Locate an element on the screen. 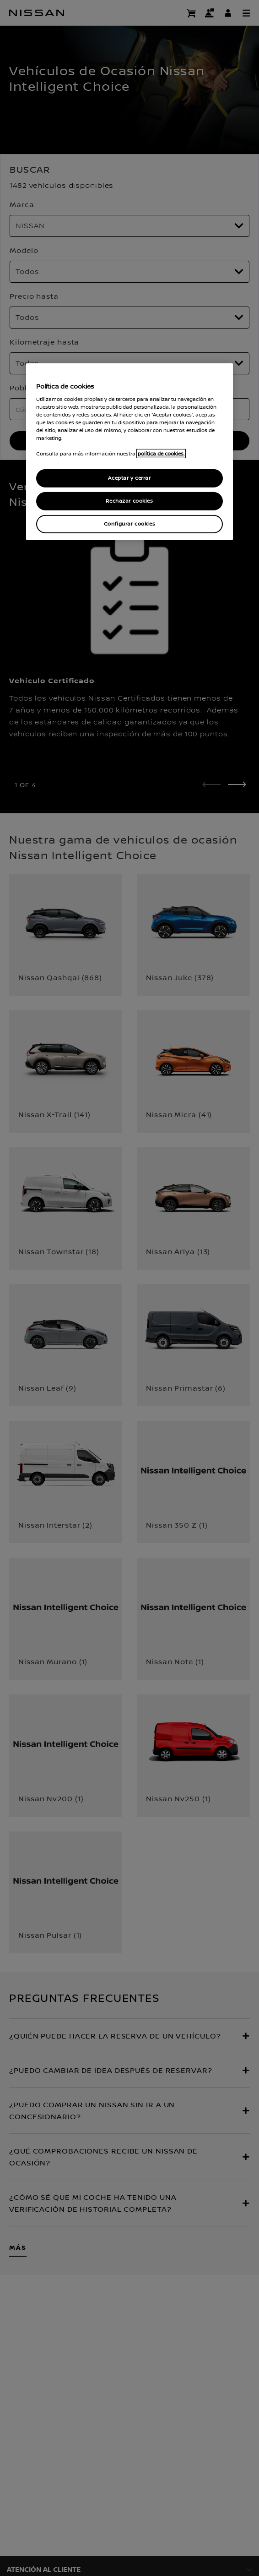 This screenshot has height=2576, width=259. Aceptar y cerrar is located at coordinates (129, 478).